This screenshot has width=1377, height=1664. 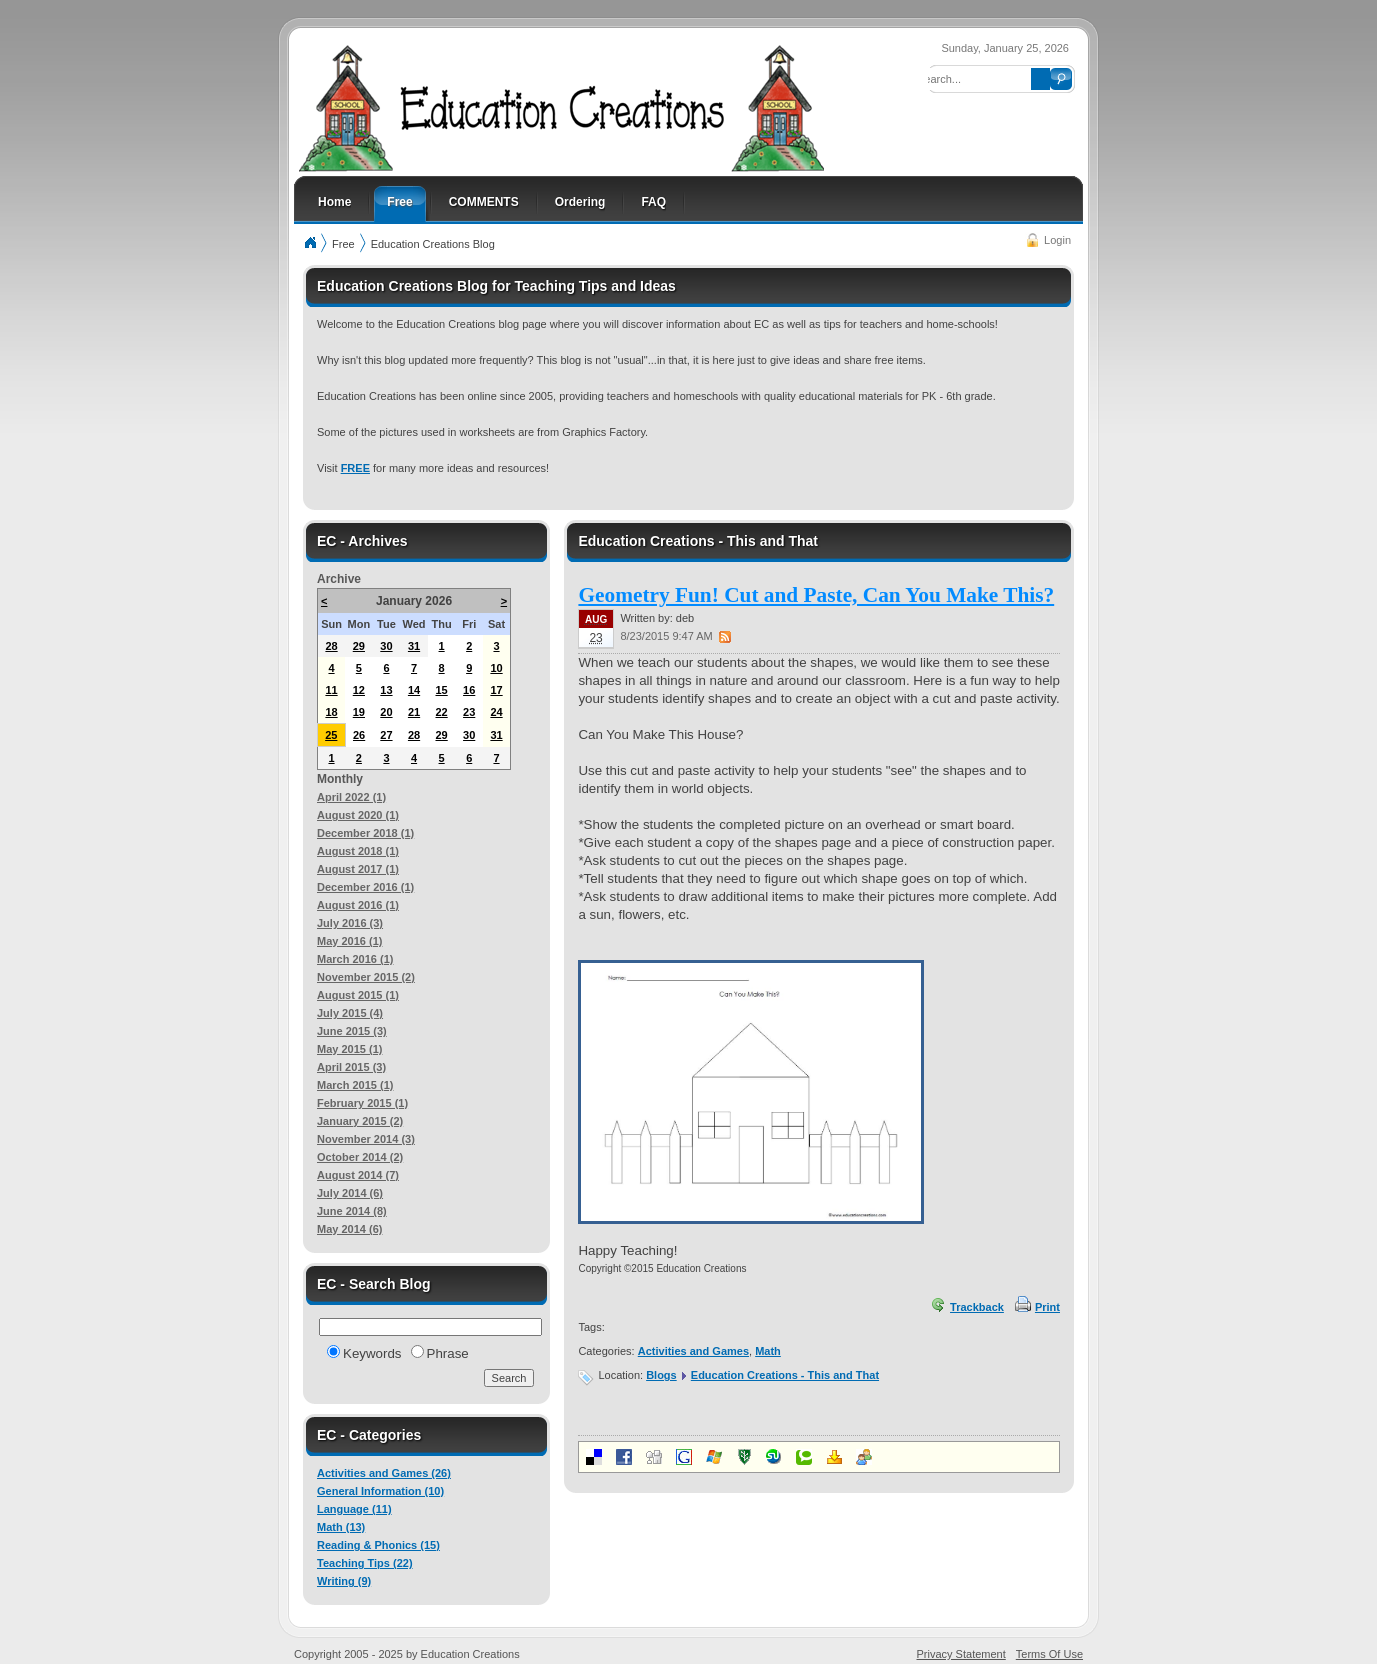 I want to click on FREE, so click(x=355, y=468).